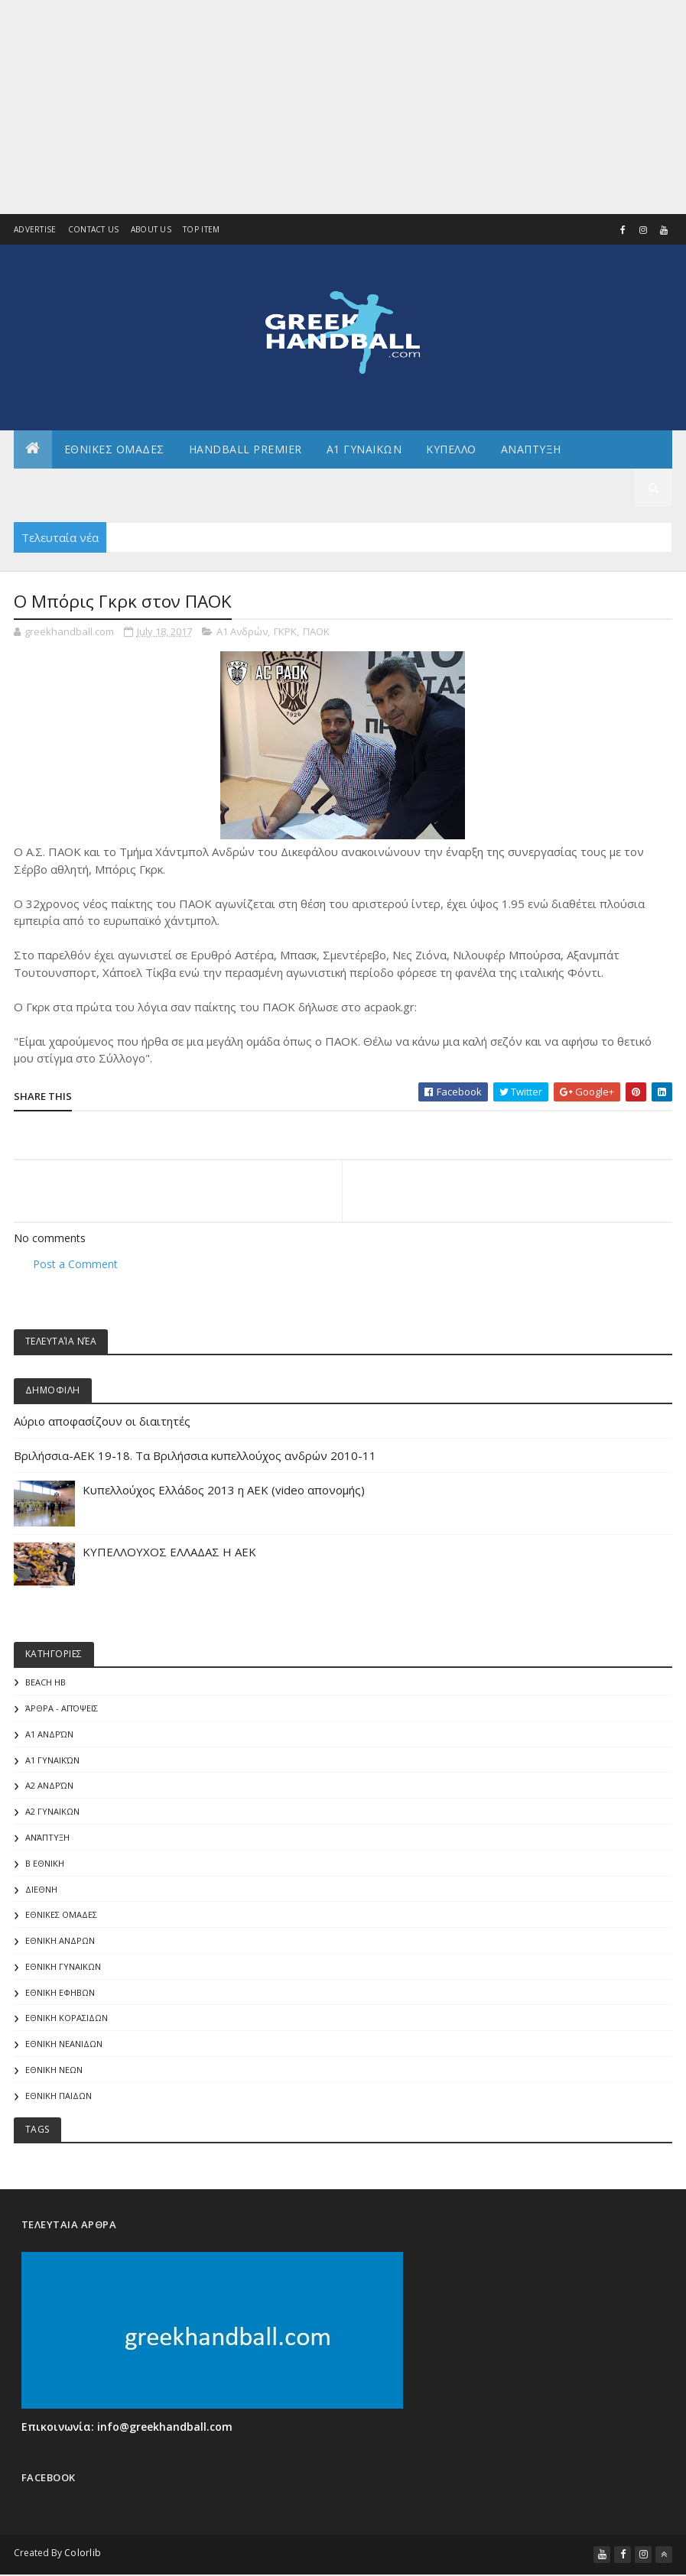 The height and width of the screenshot is (2576, 686). Describe the element at coordinates (531, 450) in the screenshot. I see `Αναπτυξη` at that location.